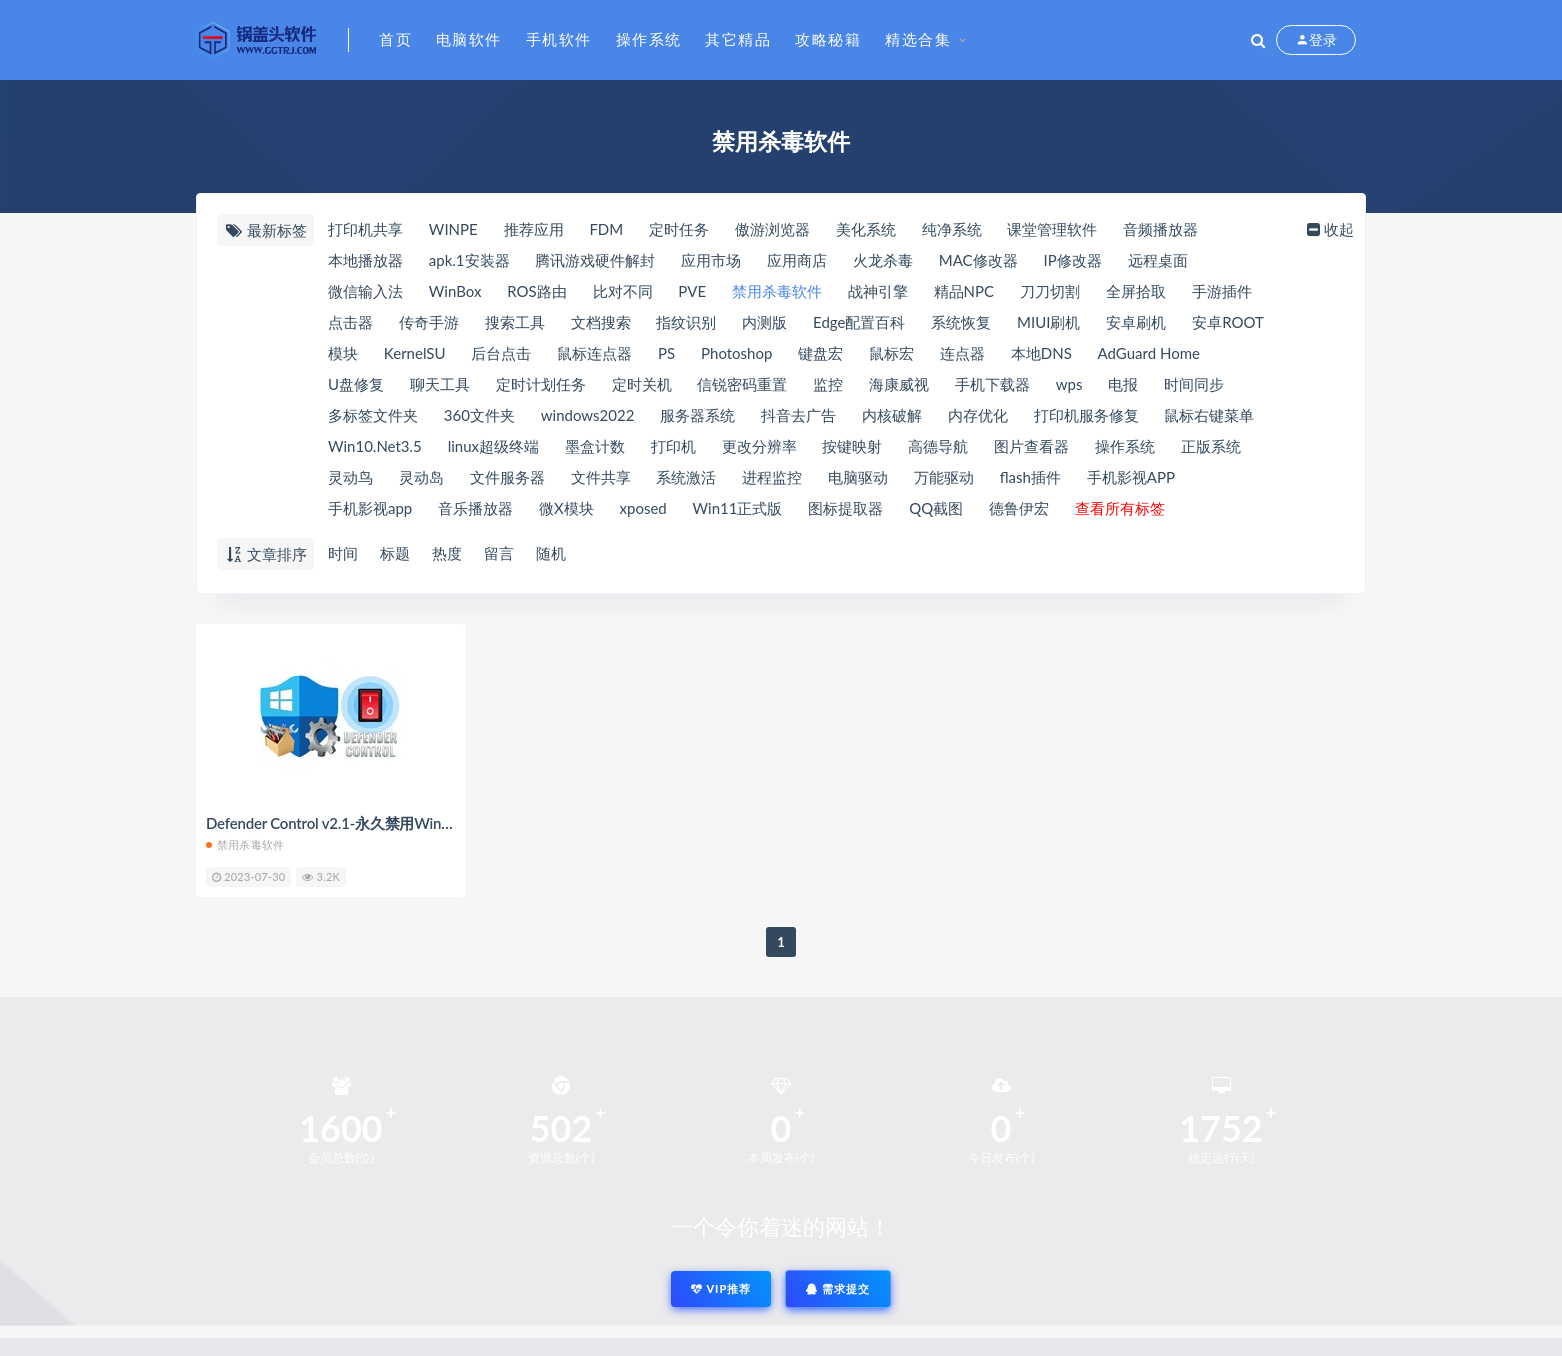 This screenshot has height=1356, width=1562. Describe the element at coordinates (501, 353) in the screenshot. I see `后台点击` at that location.